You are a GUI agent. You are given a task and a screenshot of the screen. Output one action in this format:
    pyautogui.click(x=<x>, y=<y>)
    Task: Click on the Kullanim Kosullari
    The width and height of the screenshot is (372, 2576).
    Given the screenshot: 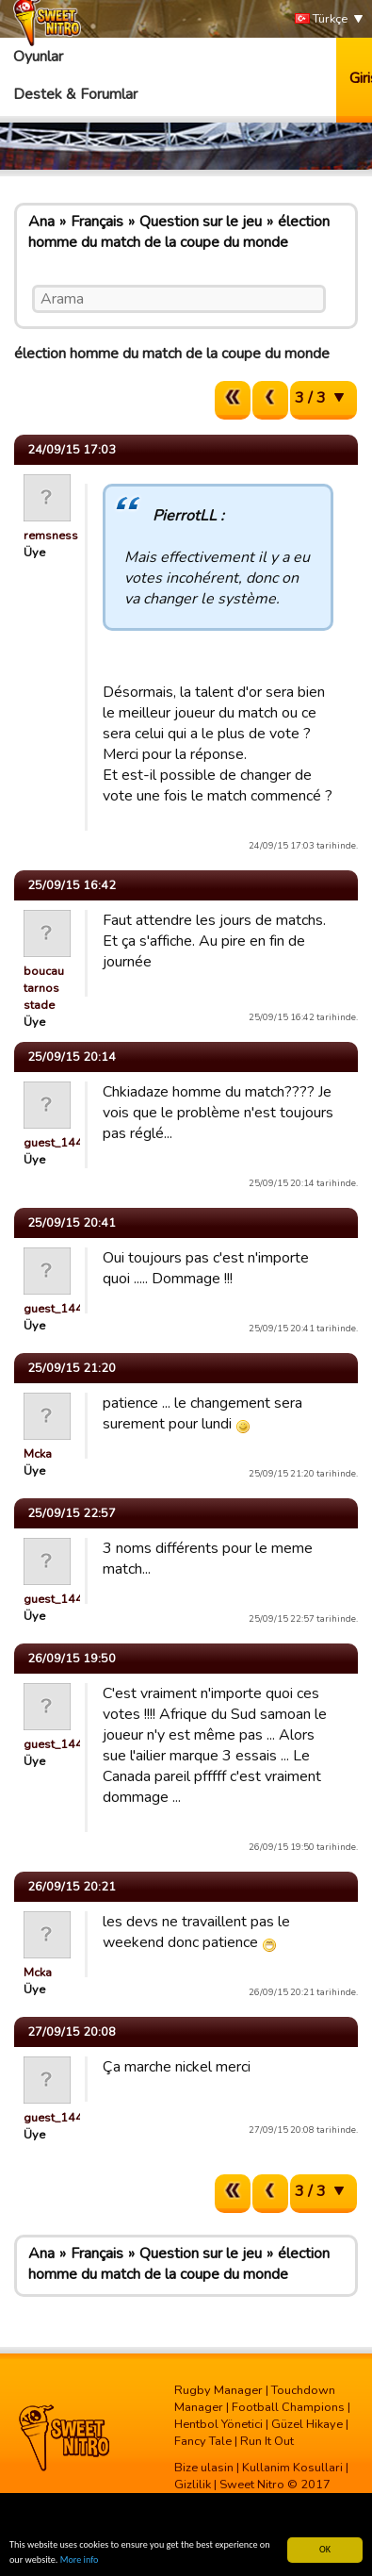 What is the action you would take?
    pyautogui.click(x=292, y=2467)
    